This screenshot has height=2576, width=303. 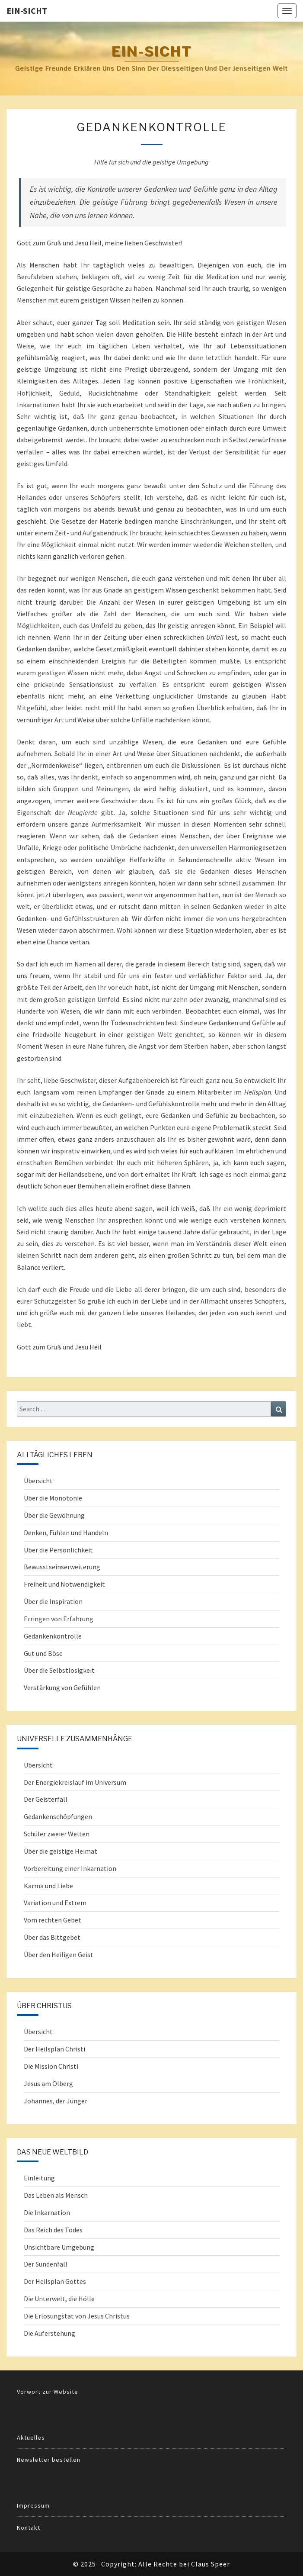 I want to click on Gut und Böse, so click(x=43, y=1653).